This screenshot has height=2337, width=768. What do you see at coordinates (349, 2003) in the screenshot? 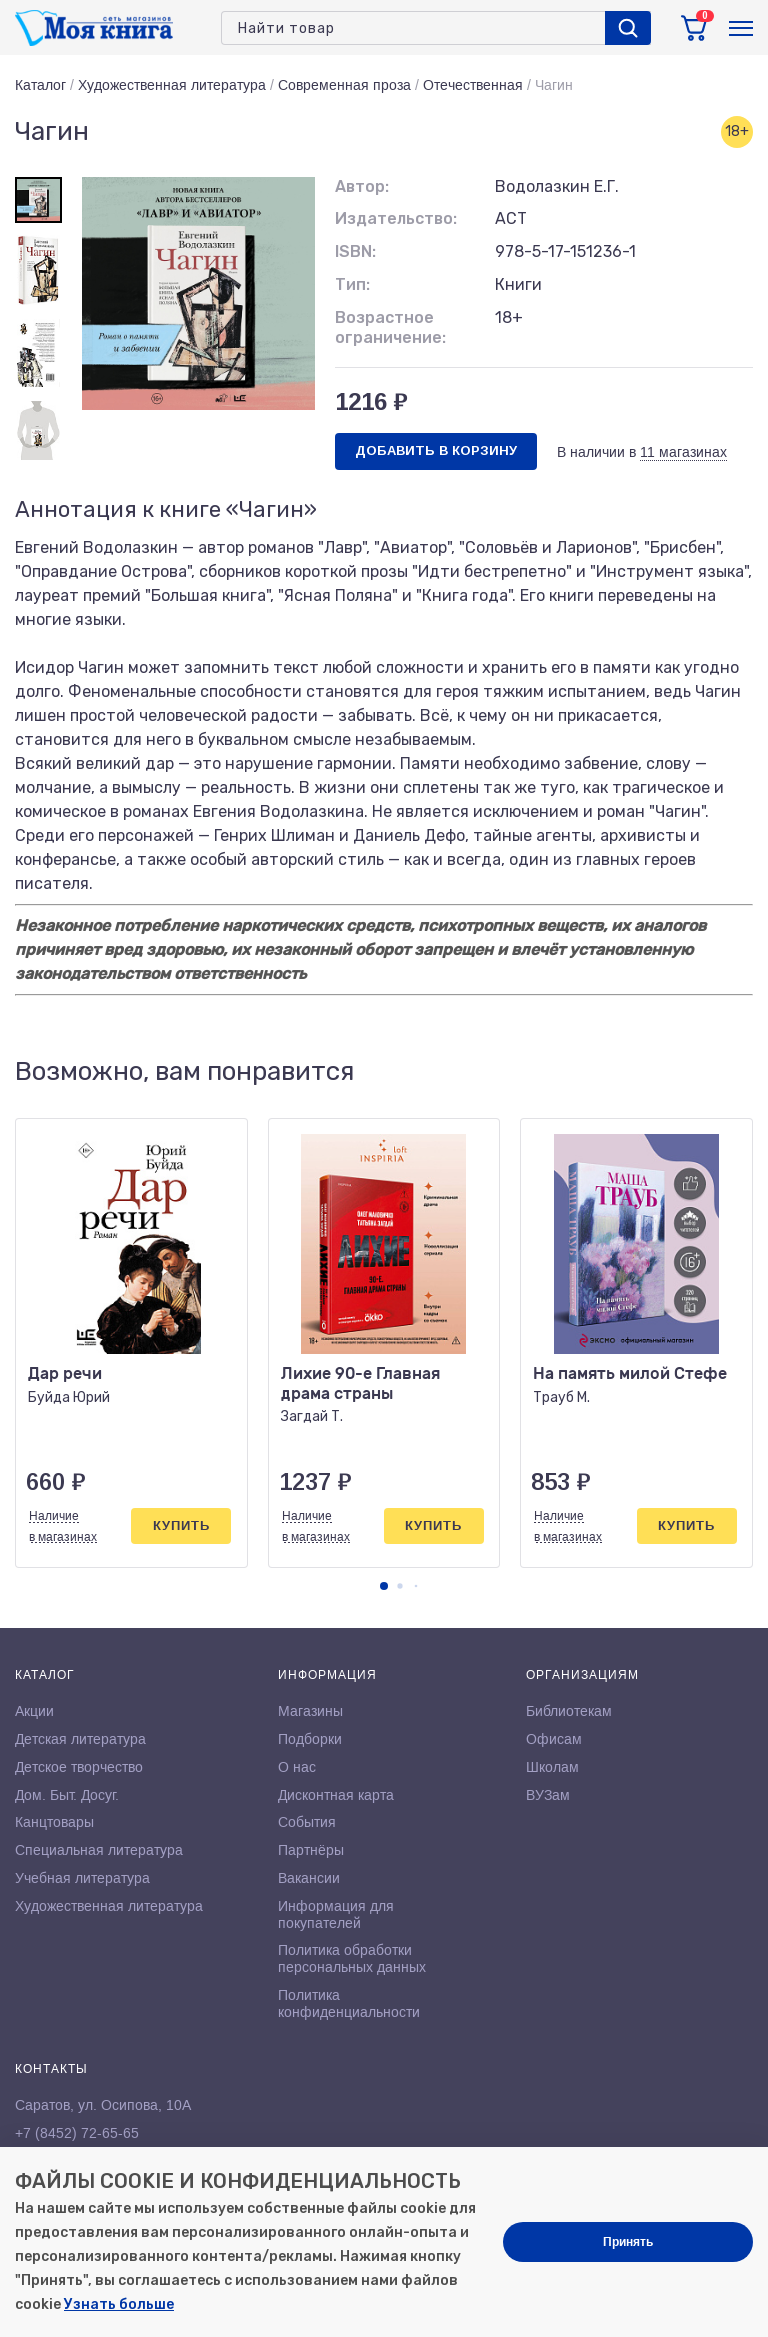
I see `Политика конфиденциальности` at bounding box center [349, 2003].